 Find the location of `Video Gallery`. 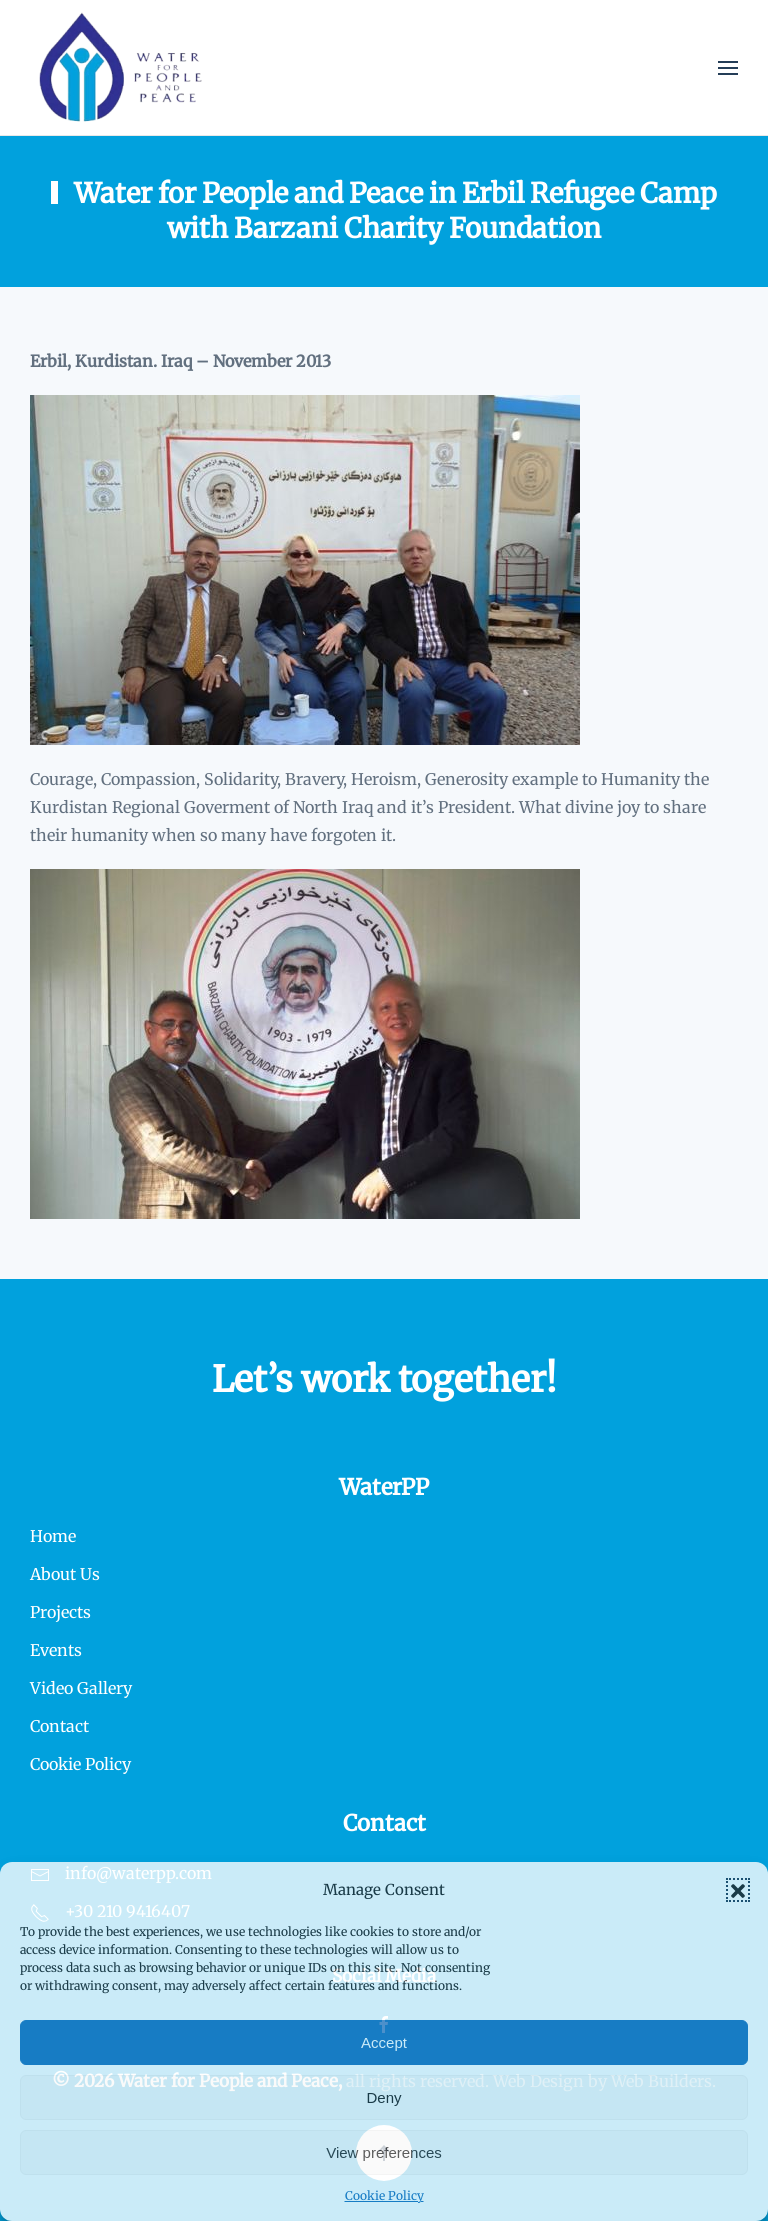

Video Gallery is located at coordinates (81, 1688).